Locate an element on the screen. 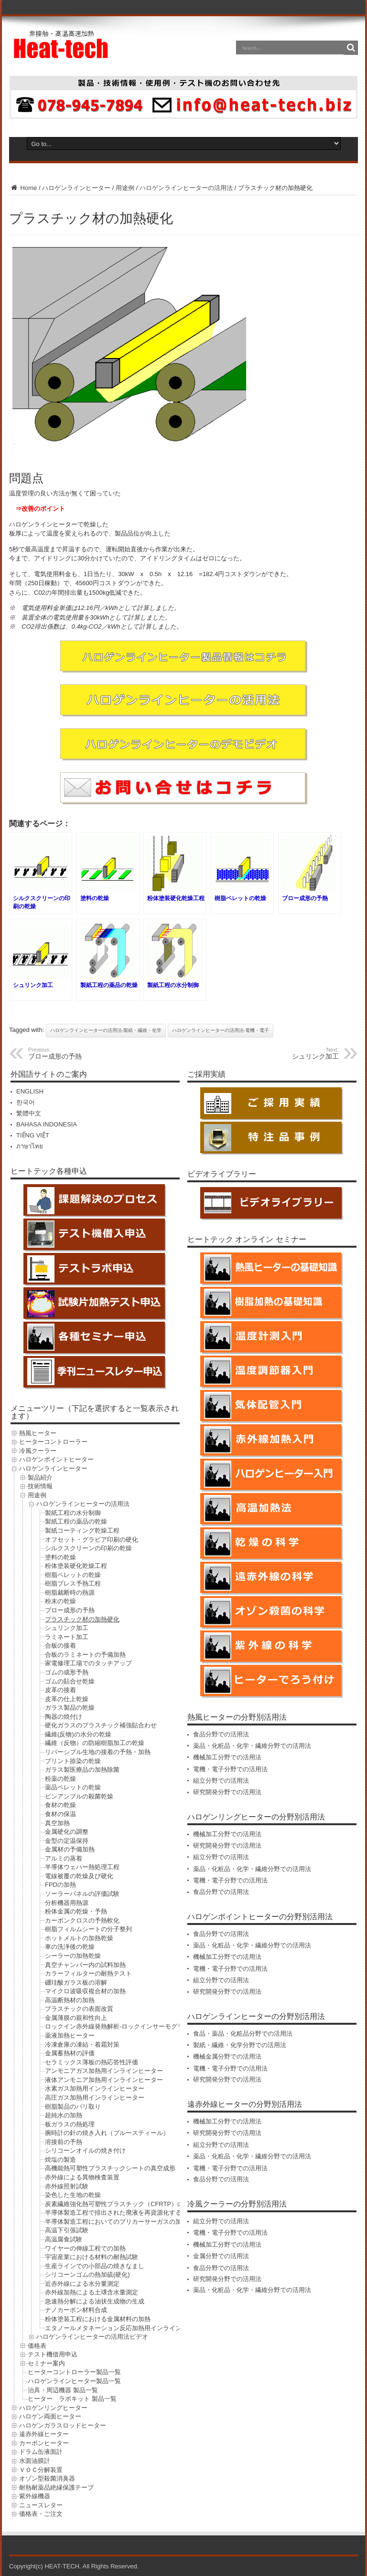  カーボンヒーター is located at coordinates (44, 2443).